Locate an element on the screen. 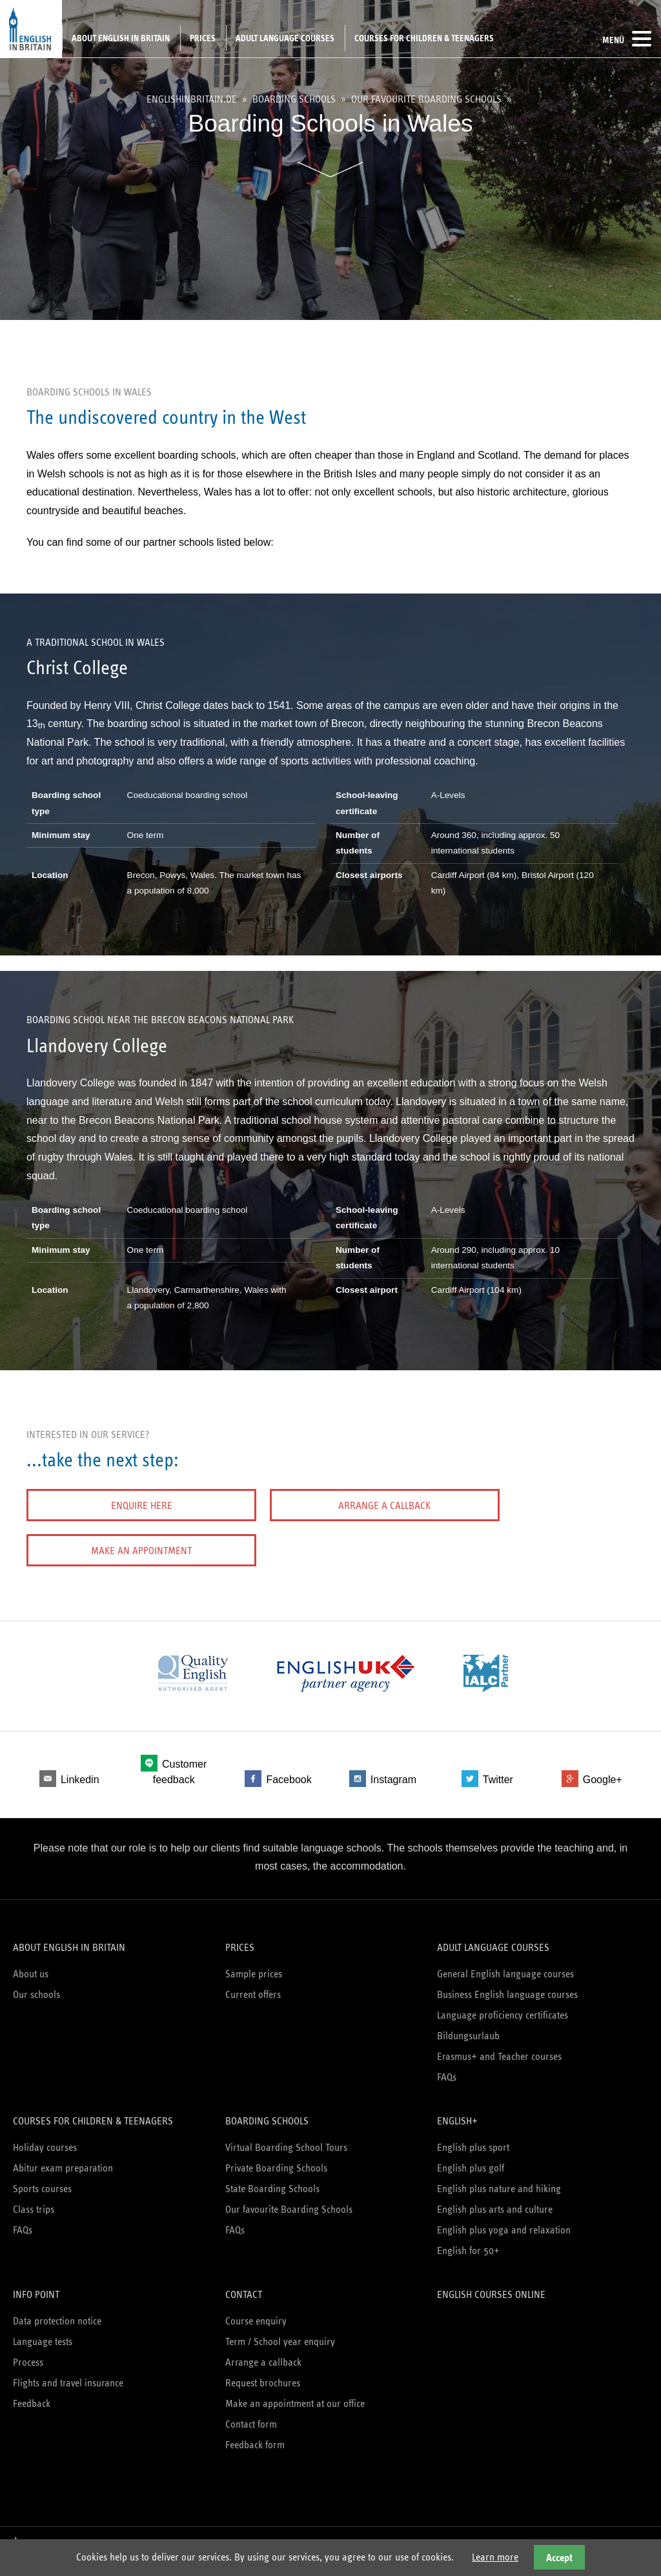 This screenshot has height=2576, width=661. Enquire here is located at coordinates (97, 1505).